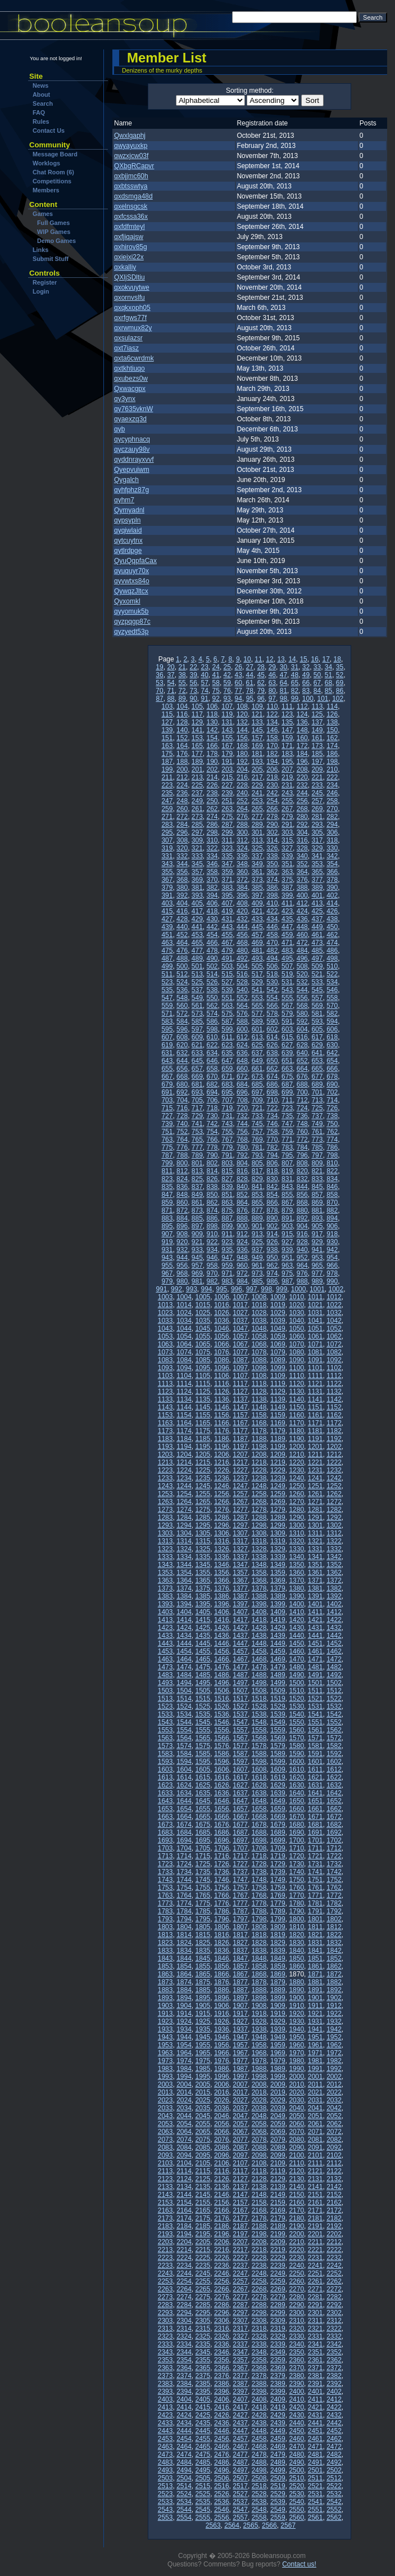 Image resolution: width=395 pixels, height=2576 pixels. Describe the element at coordinates (317, 793) in the screenshot. I see `245` at that location.